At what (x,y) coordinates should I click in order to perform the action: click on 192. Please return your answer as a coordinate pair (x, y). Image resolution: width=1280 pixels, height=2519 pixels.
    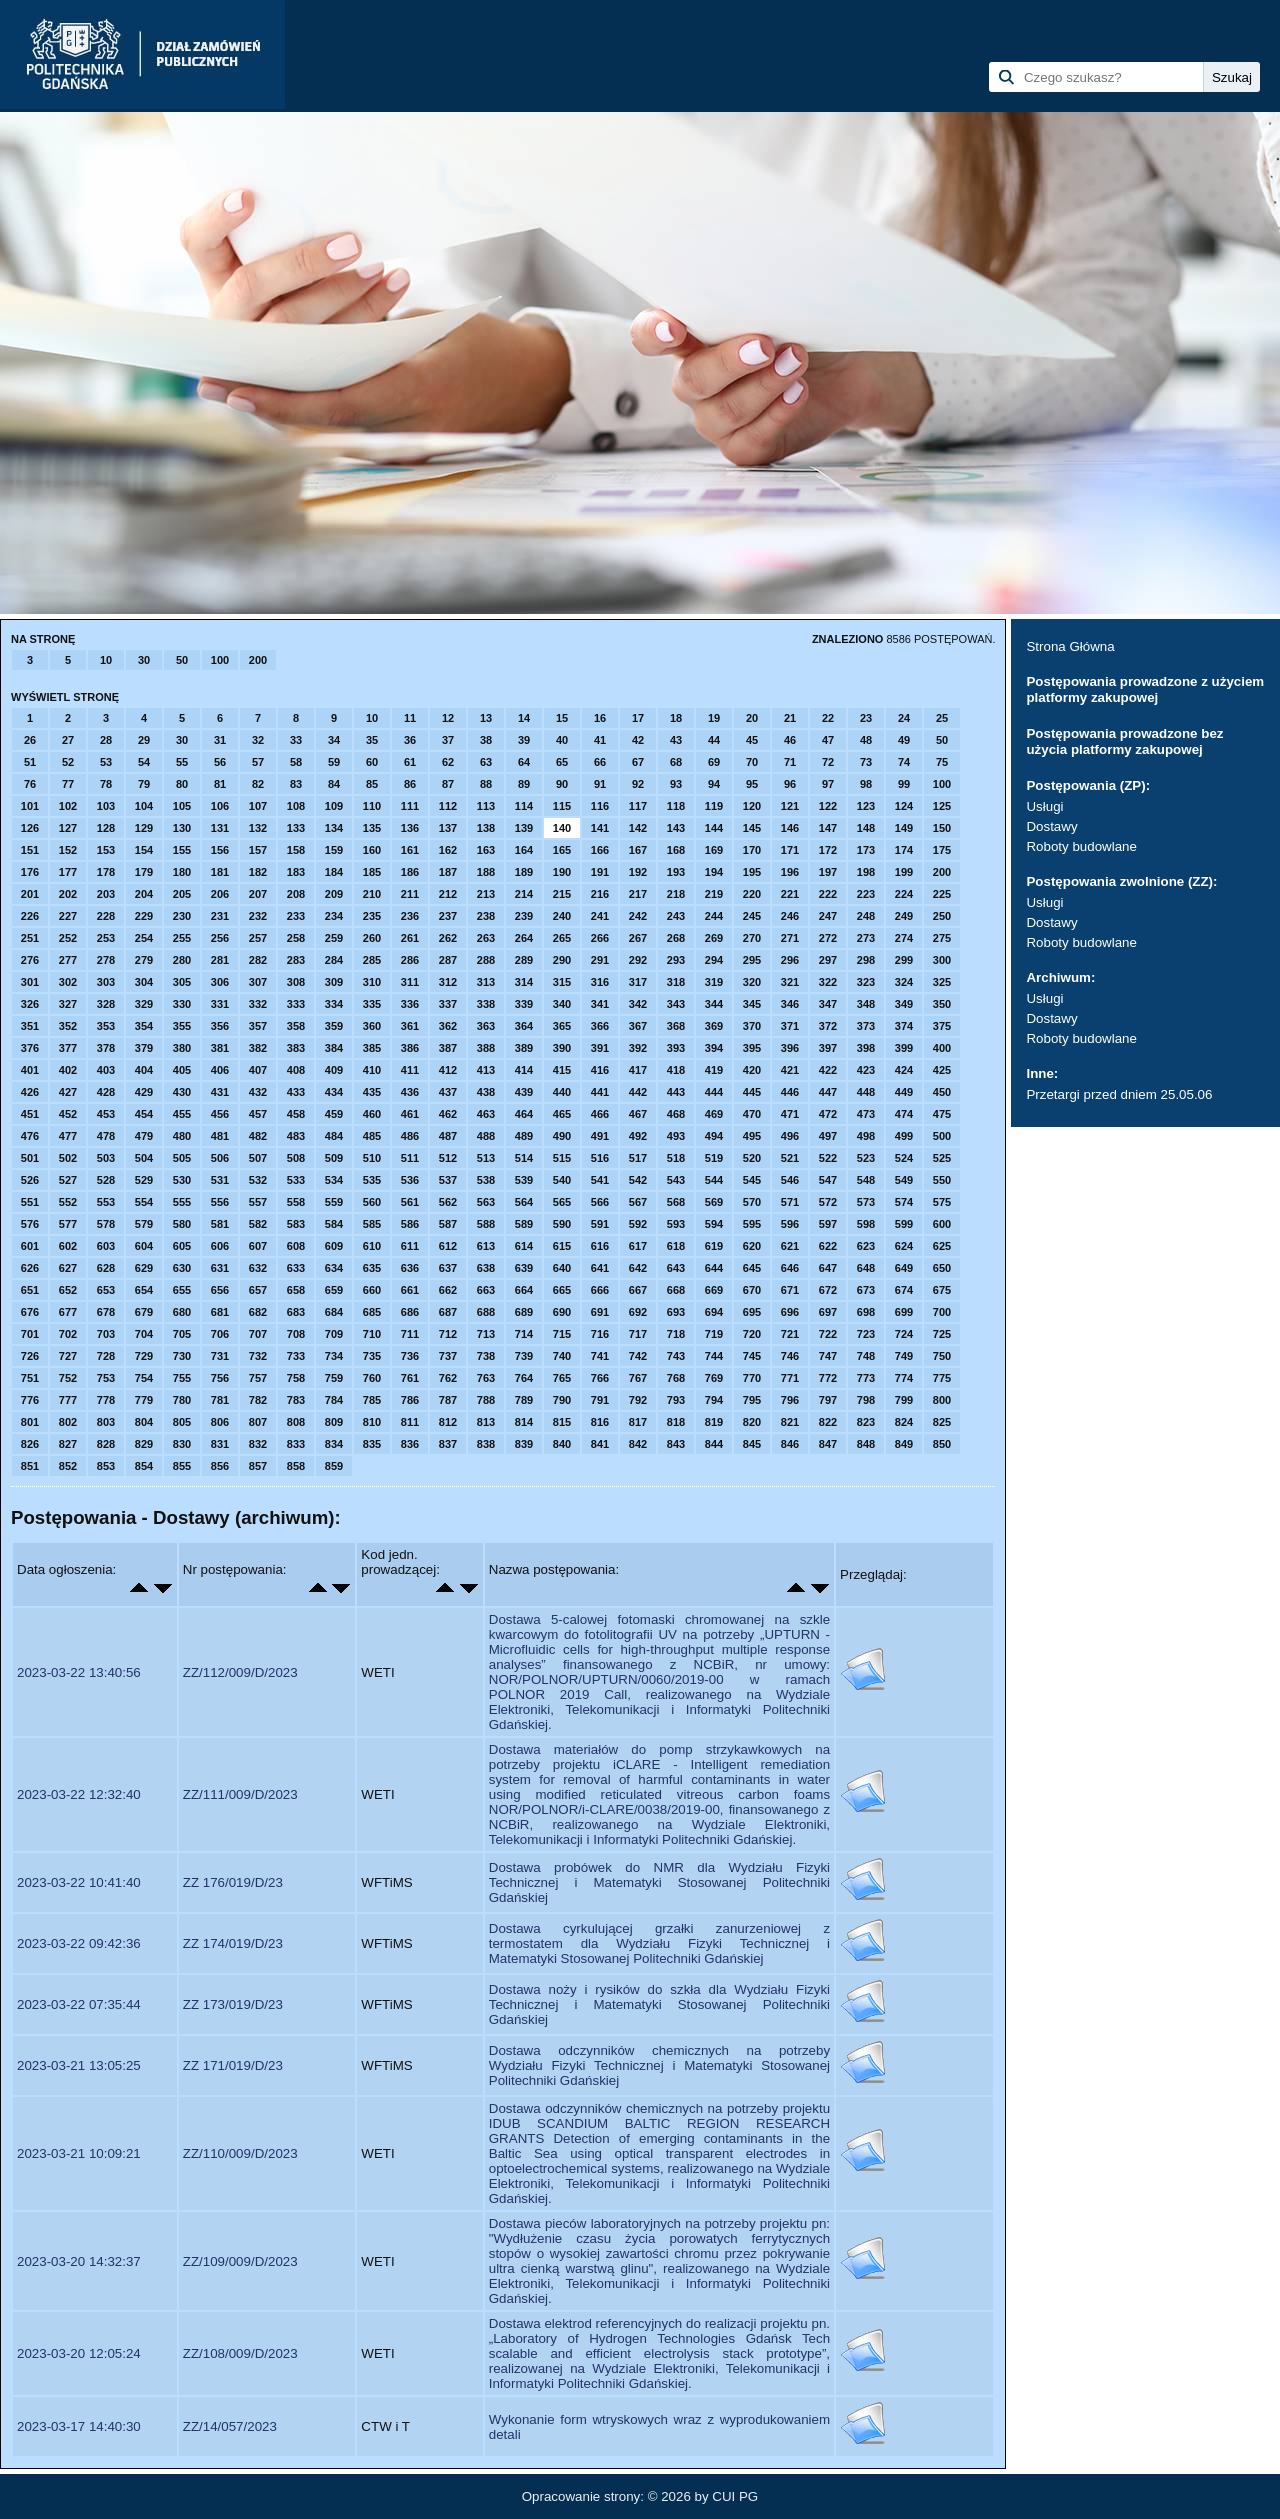
    Looking at the image, I should click on (638, 872).